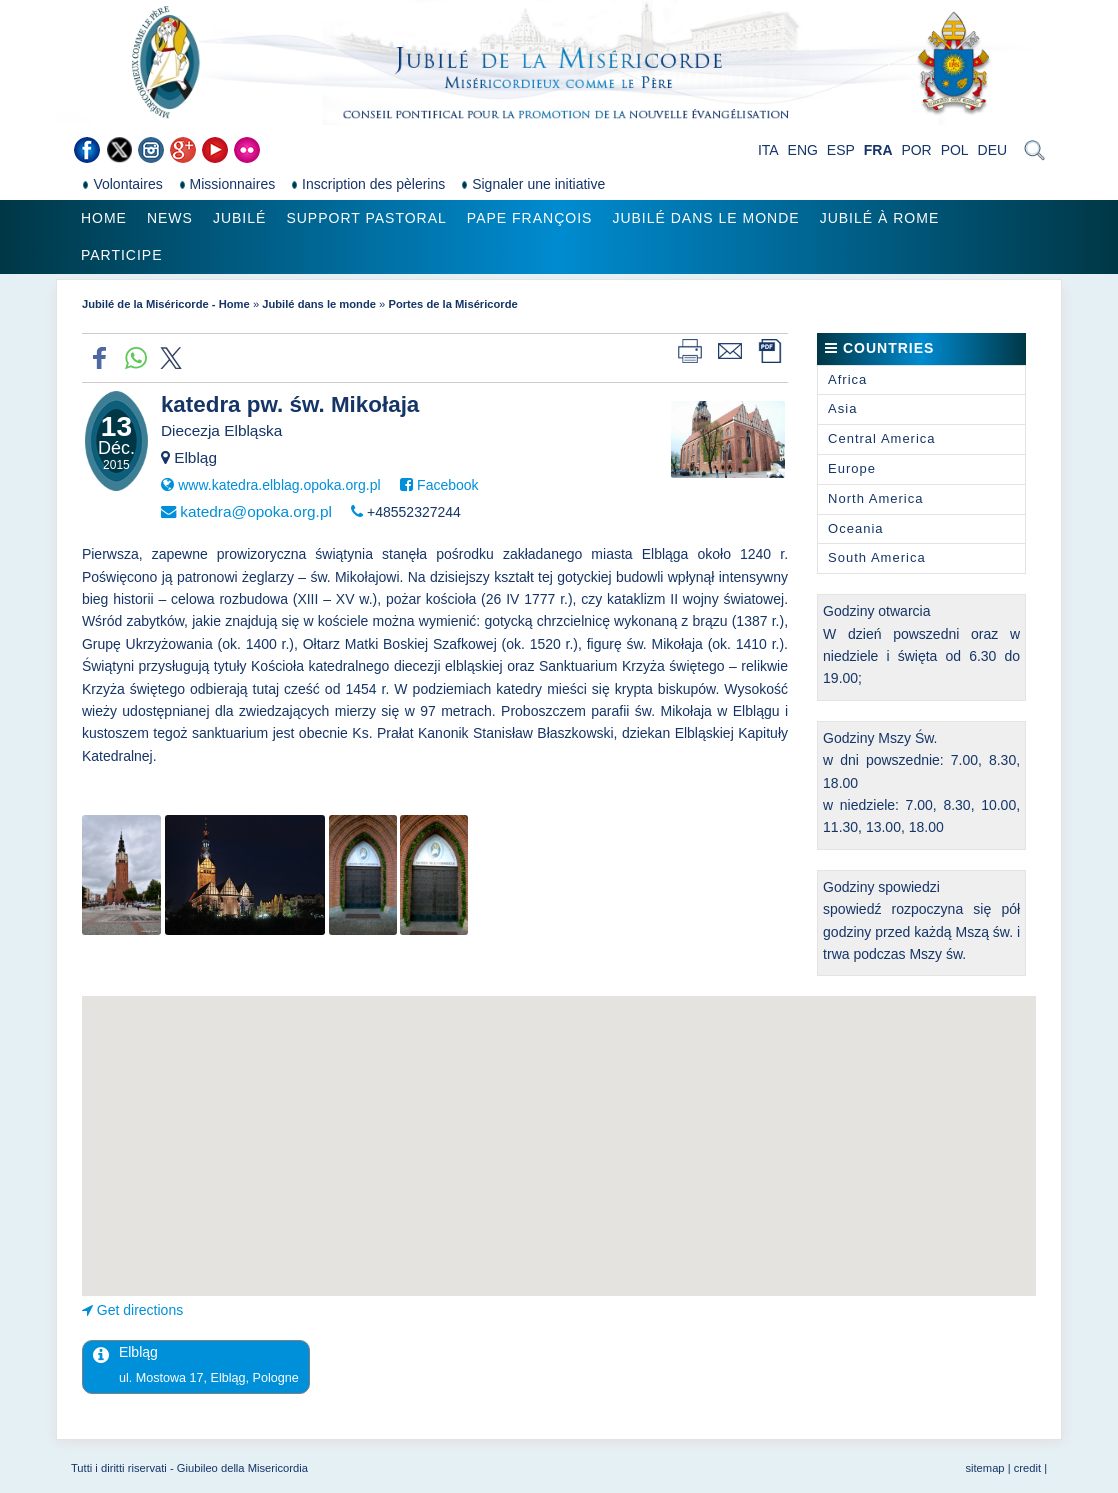 Image resolution: width=1118 pixels, height=1493 pixels. Describe the element at coordinates (447, 485) in the screenshot. I see `Facebook` at that location.